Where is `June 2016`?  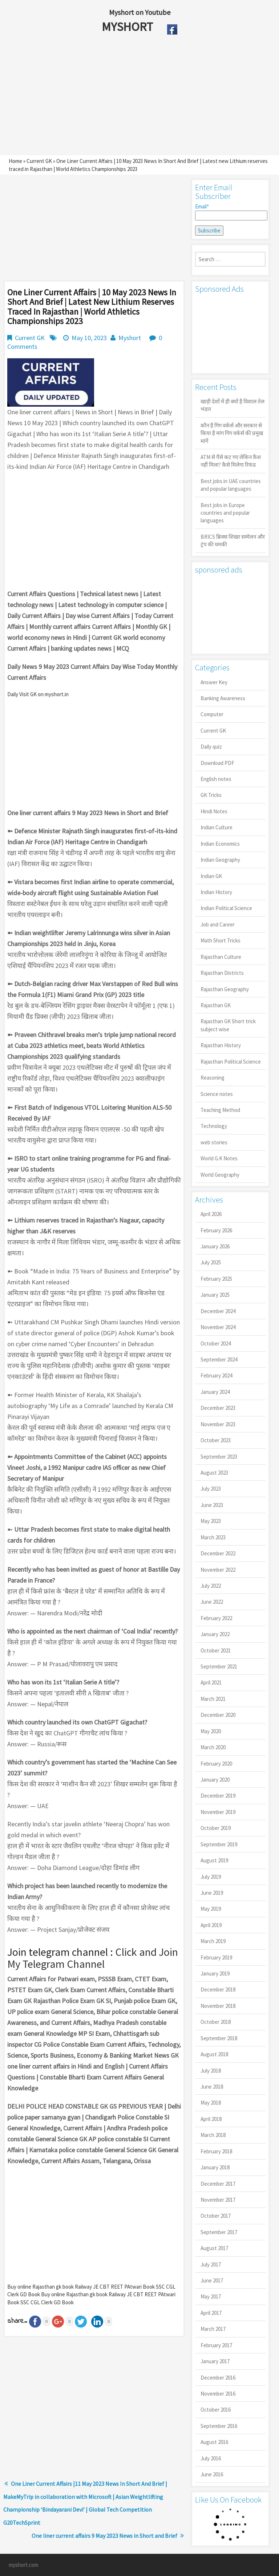 June 2016 is located at coordinates (212, 2474).